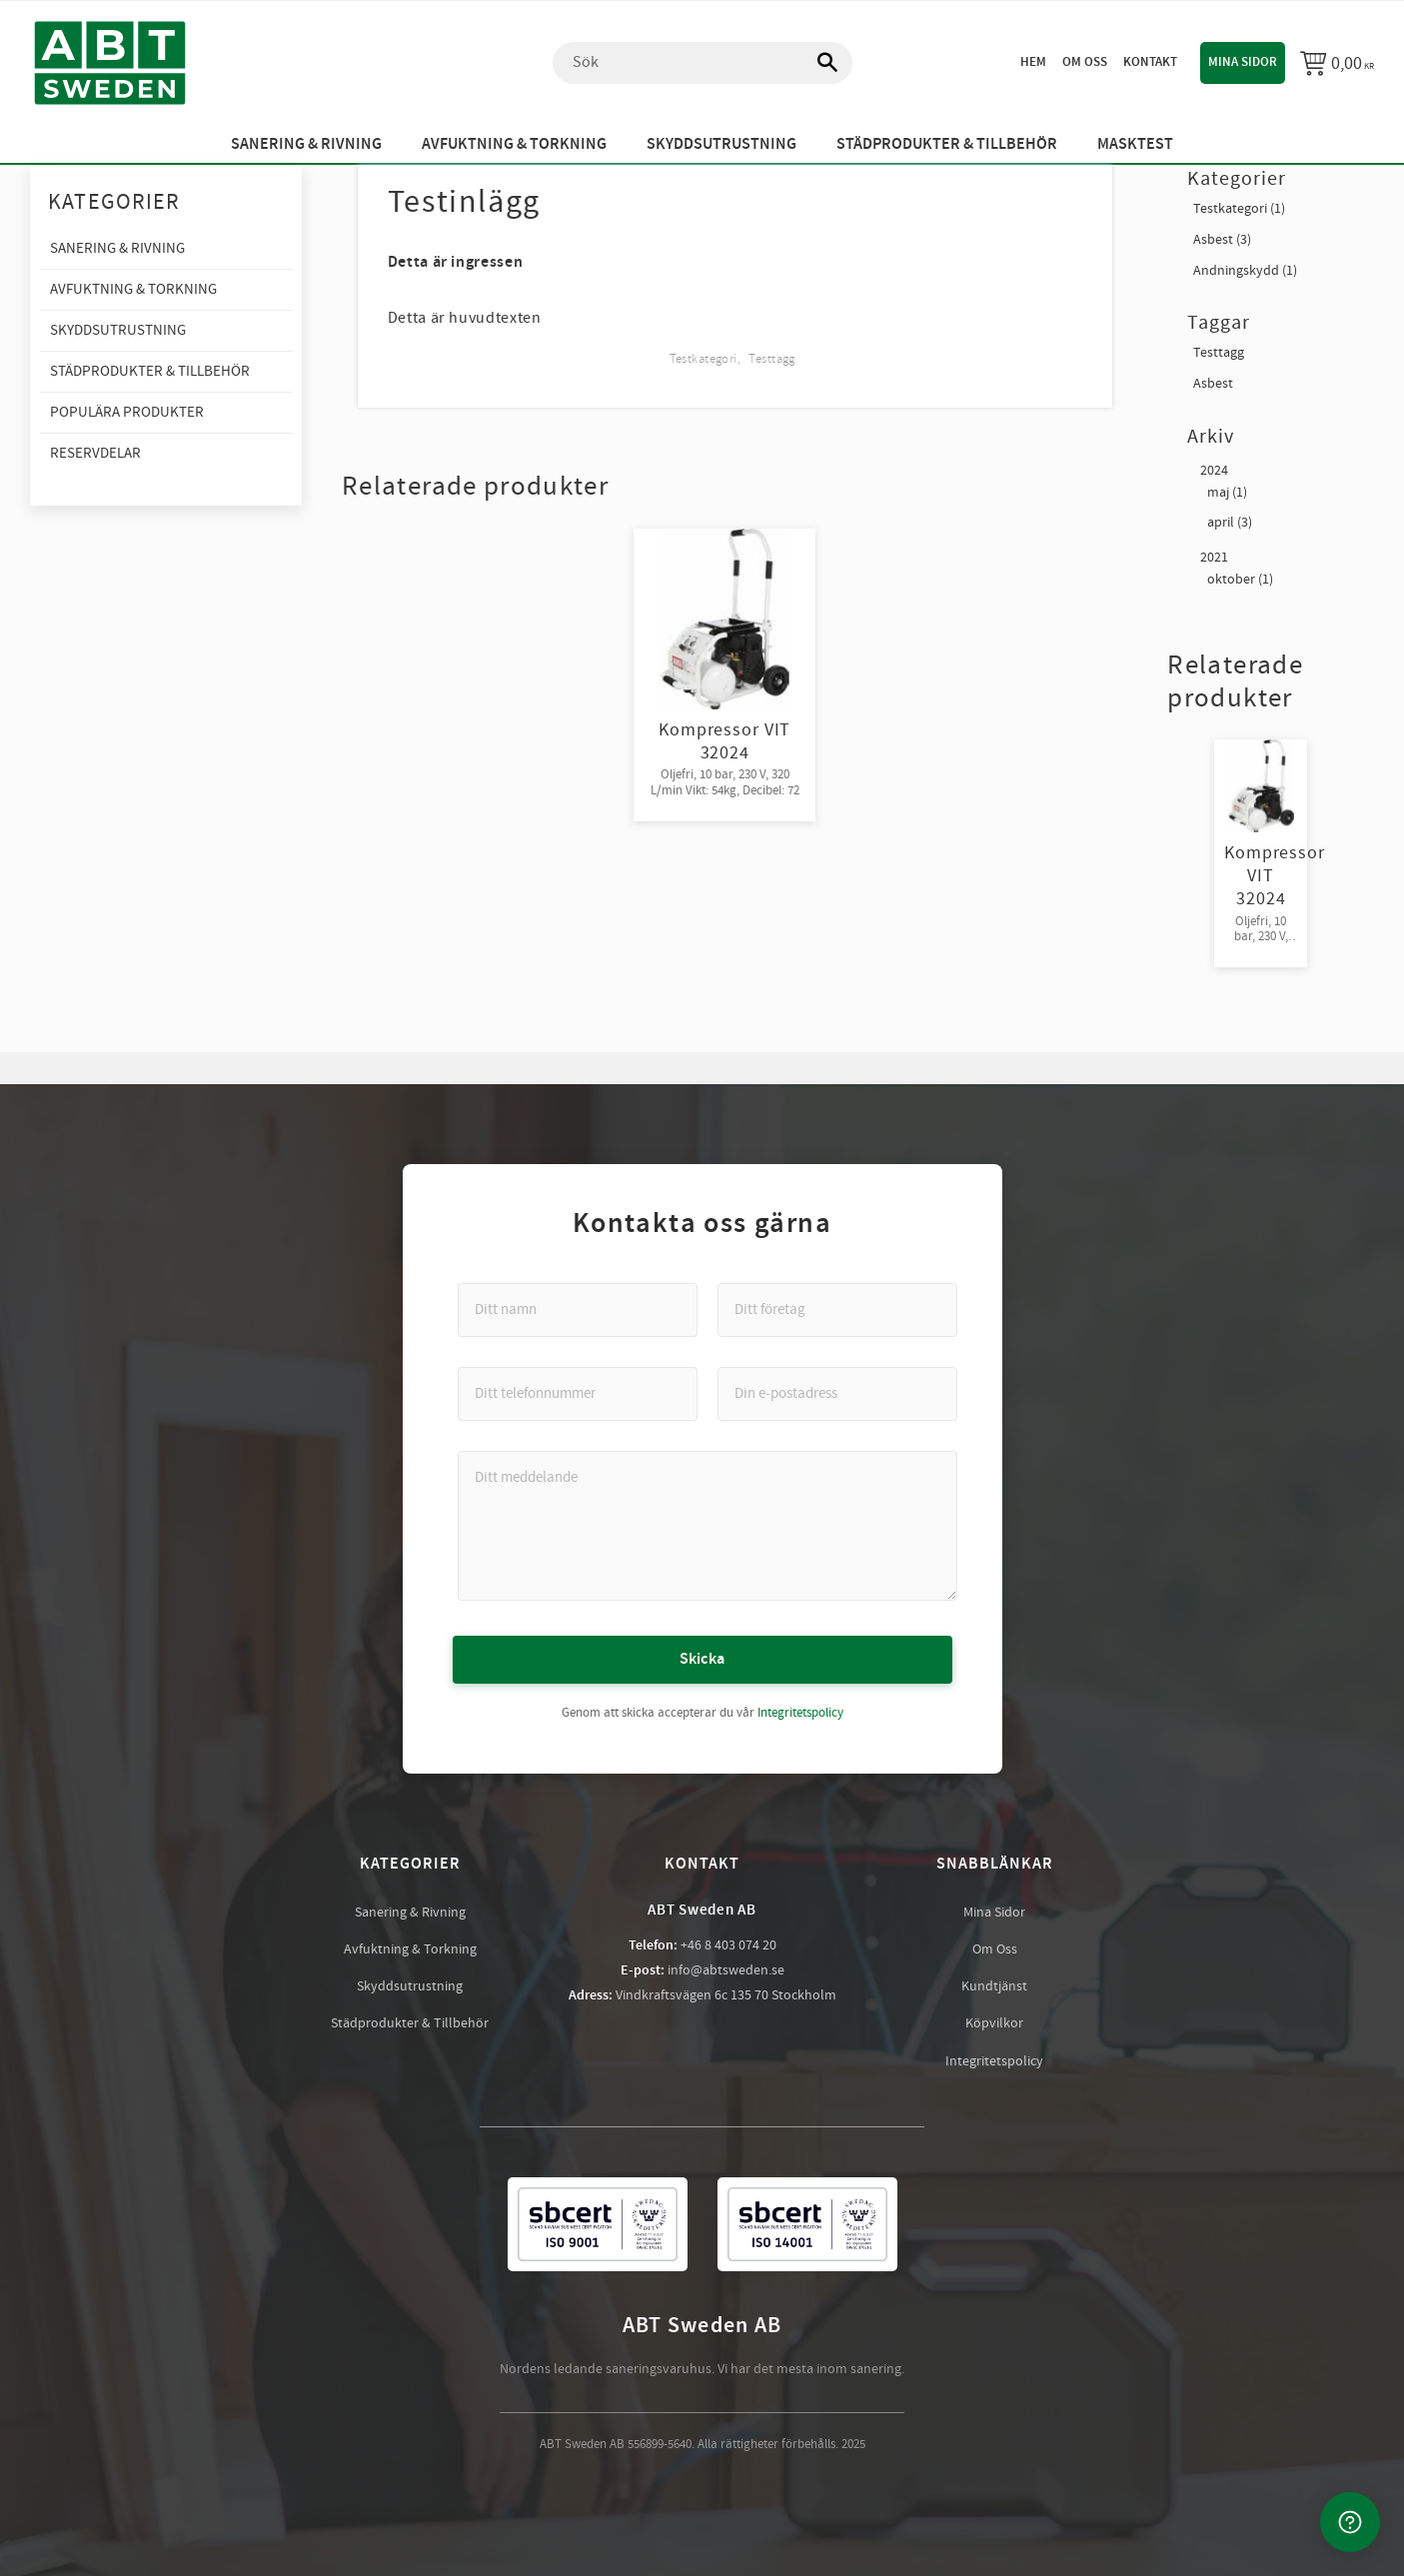 This screenshot has height=2576, width=1404. What do you see at coordinates (994, 2023) in the screenshot?
I see `Köpvilkor` at bounding box center [994, 2023].